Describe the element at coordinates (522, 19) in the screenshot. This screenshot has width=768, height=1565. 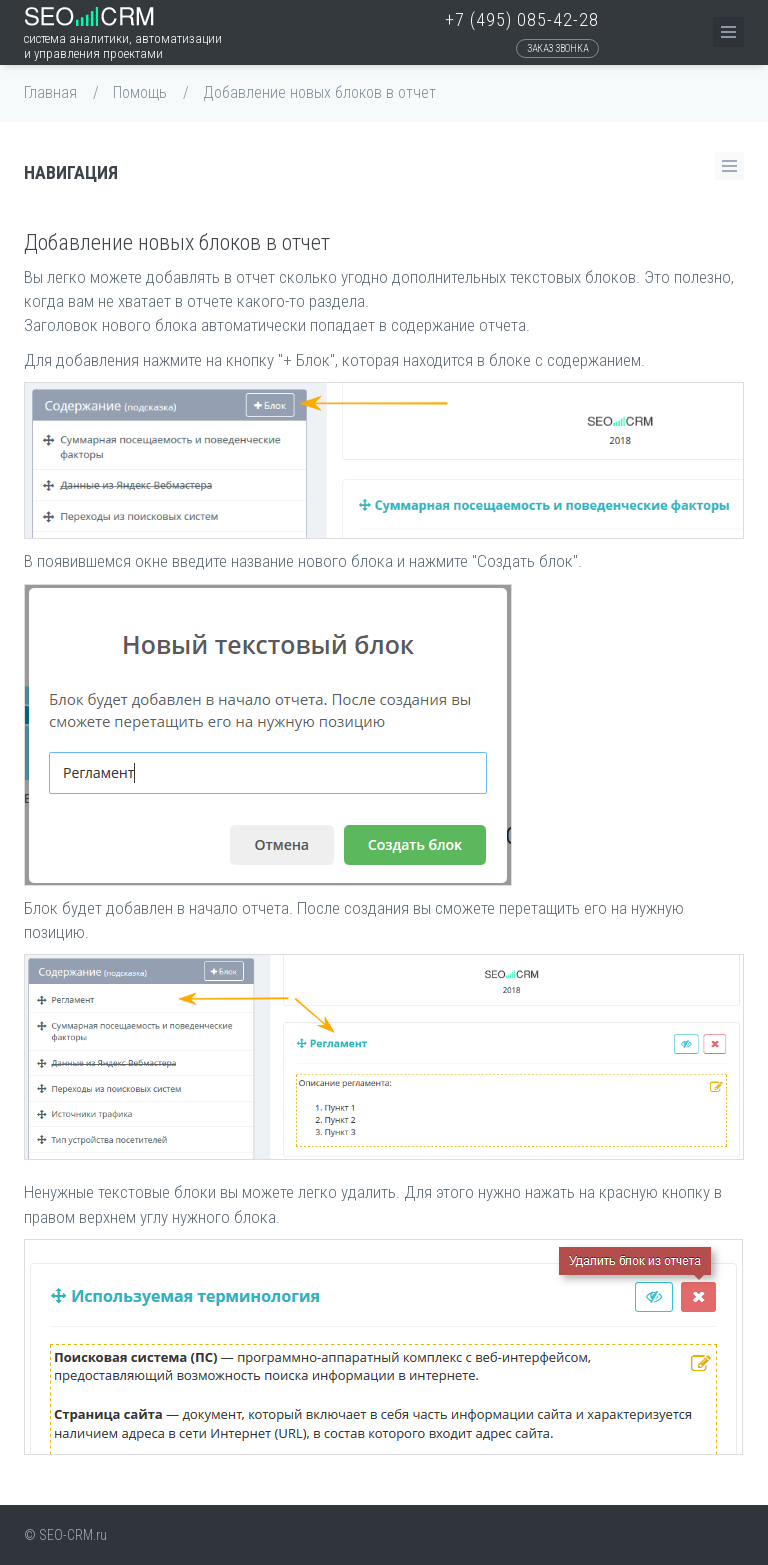
I see `+7 (495) 085-42-28` at that location.